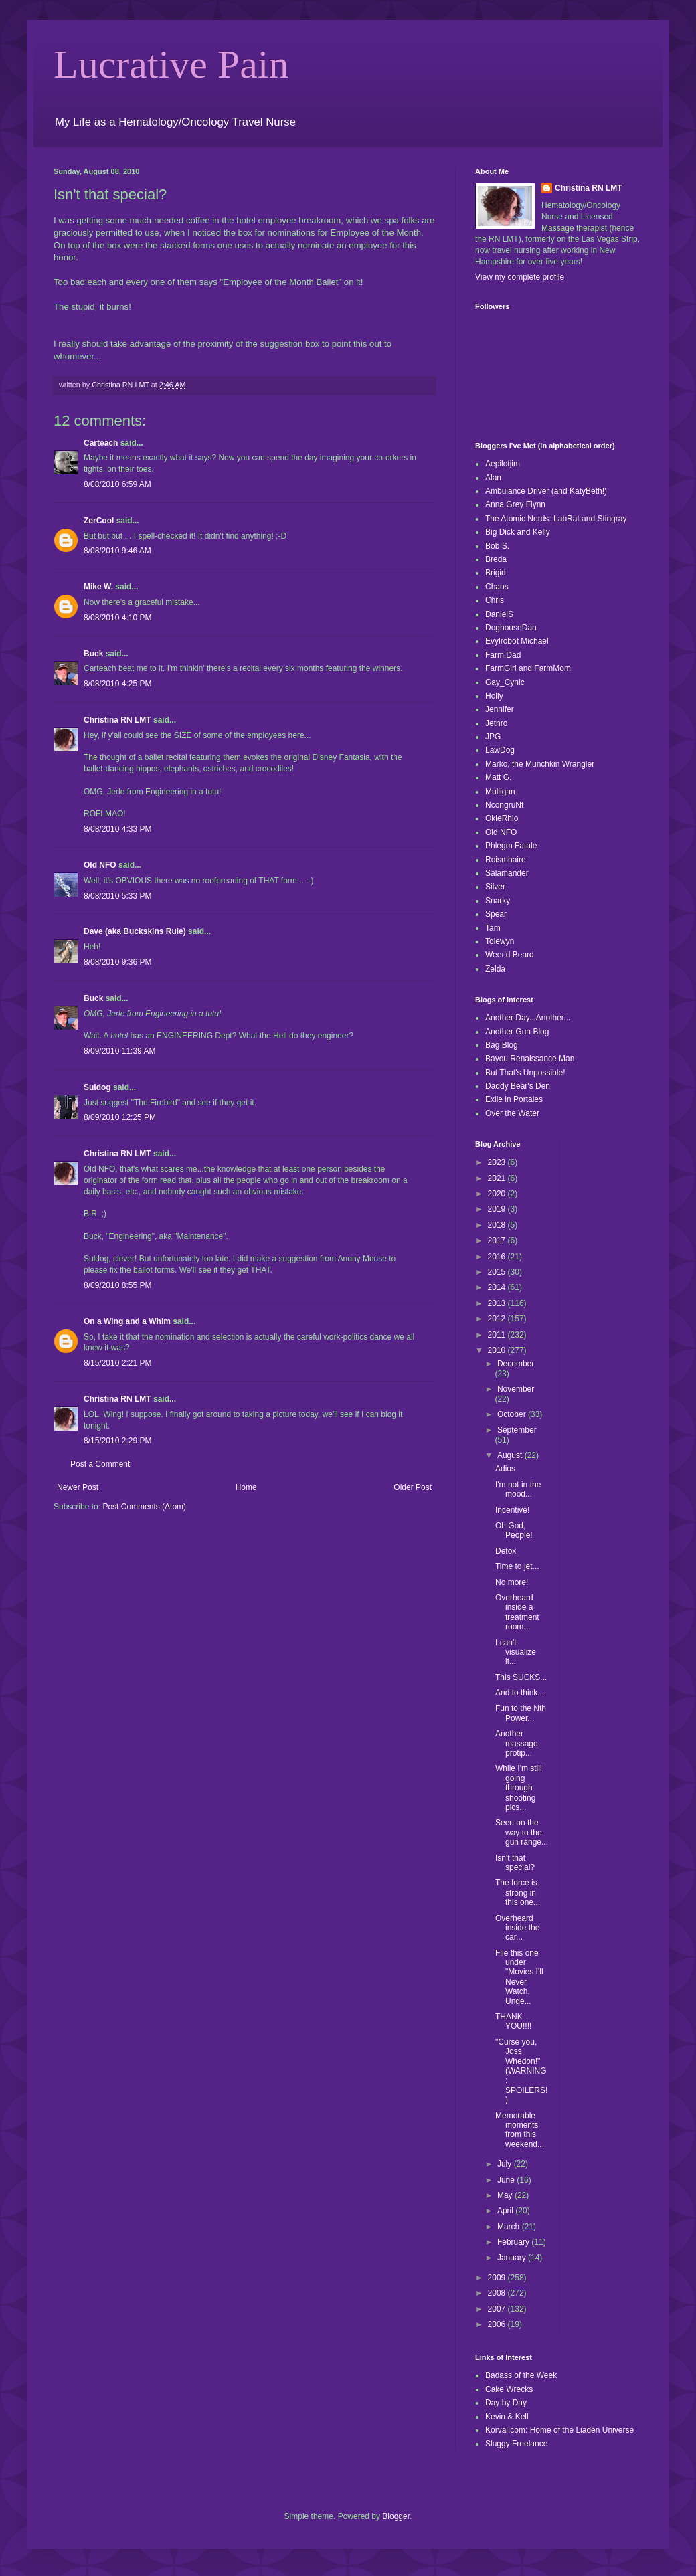 The image size is (696, 2576). I want to click on Home, so click(246, 1487).